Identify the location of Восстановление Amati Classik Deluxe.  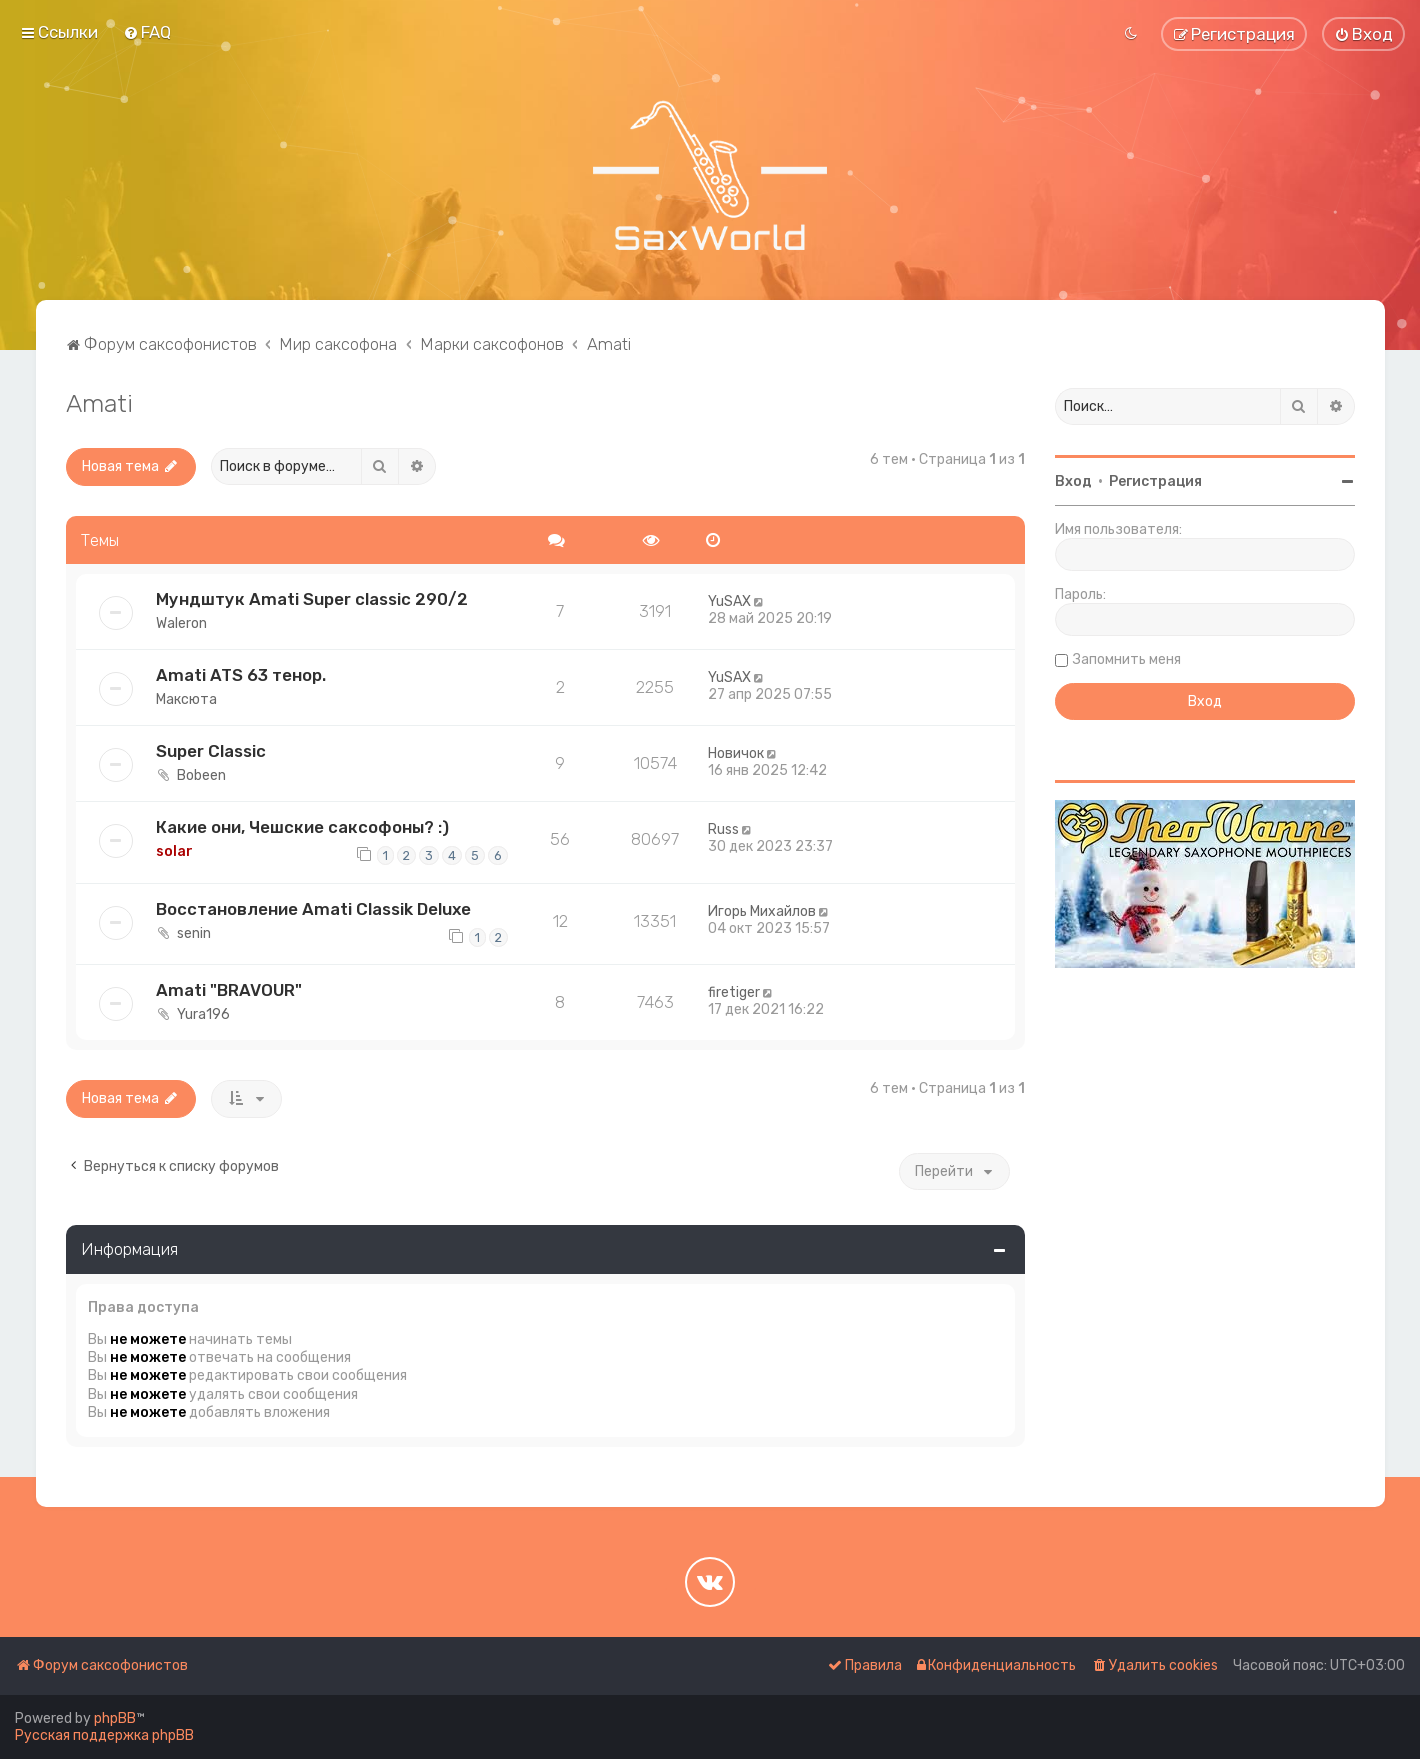
(313, 909).